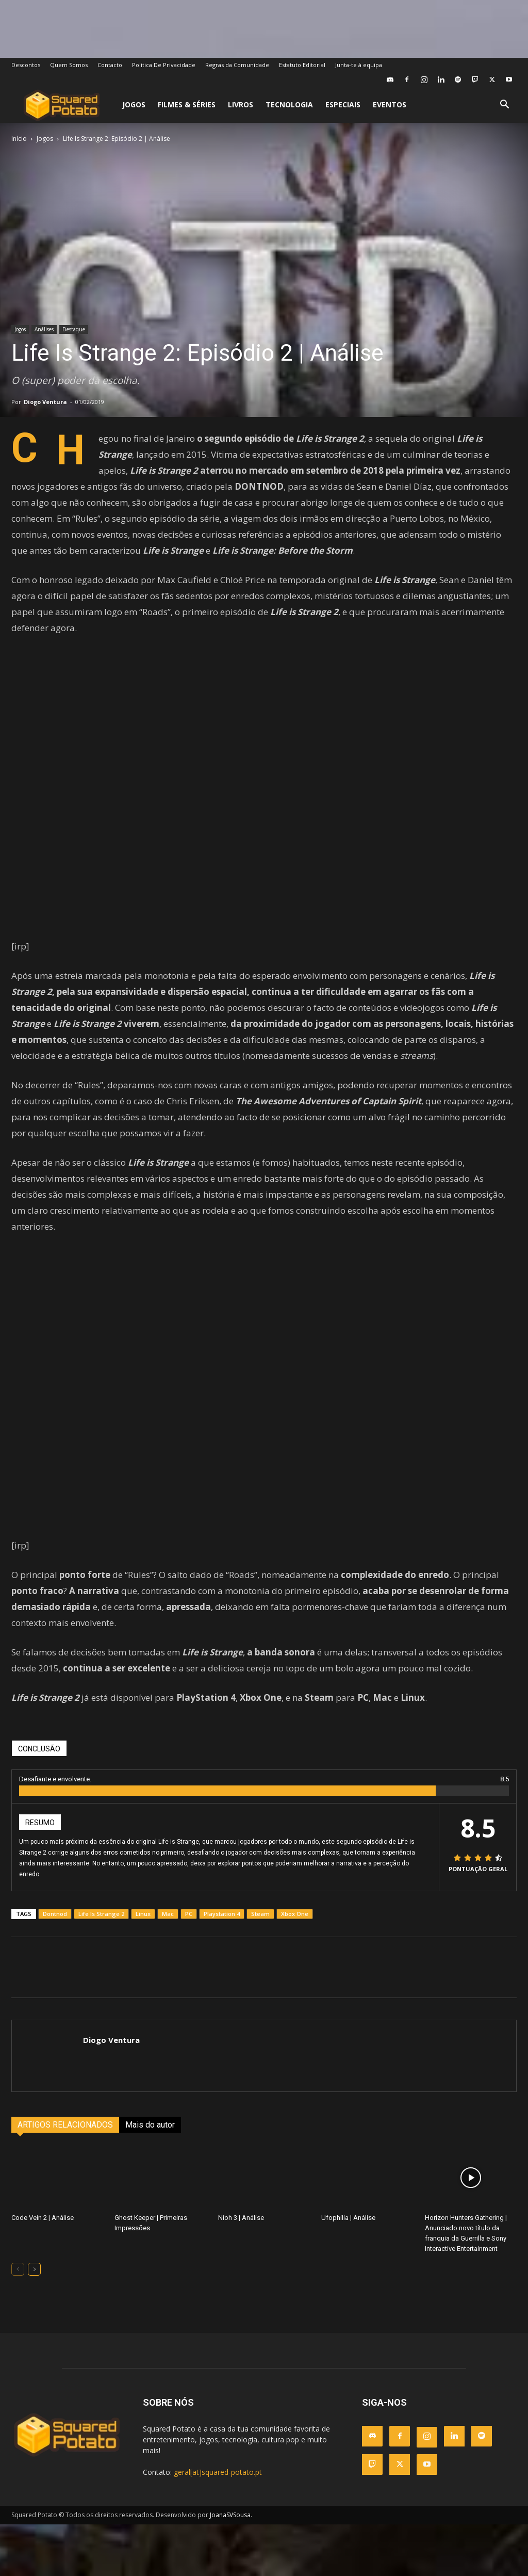  What do you see at coordinates (69, 65) in the screenshot?
I see `Quem Somos` at bounding box center [69, 65].